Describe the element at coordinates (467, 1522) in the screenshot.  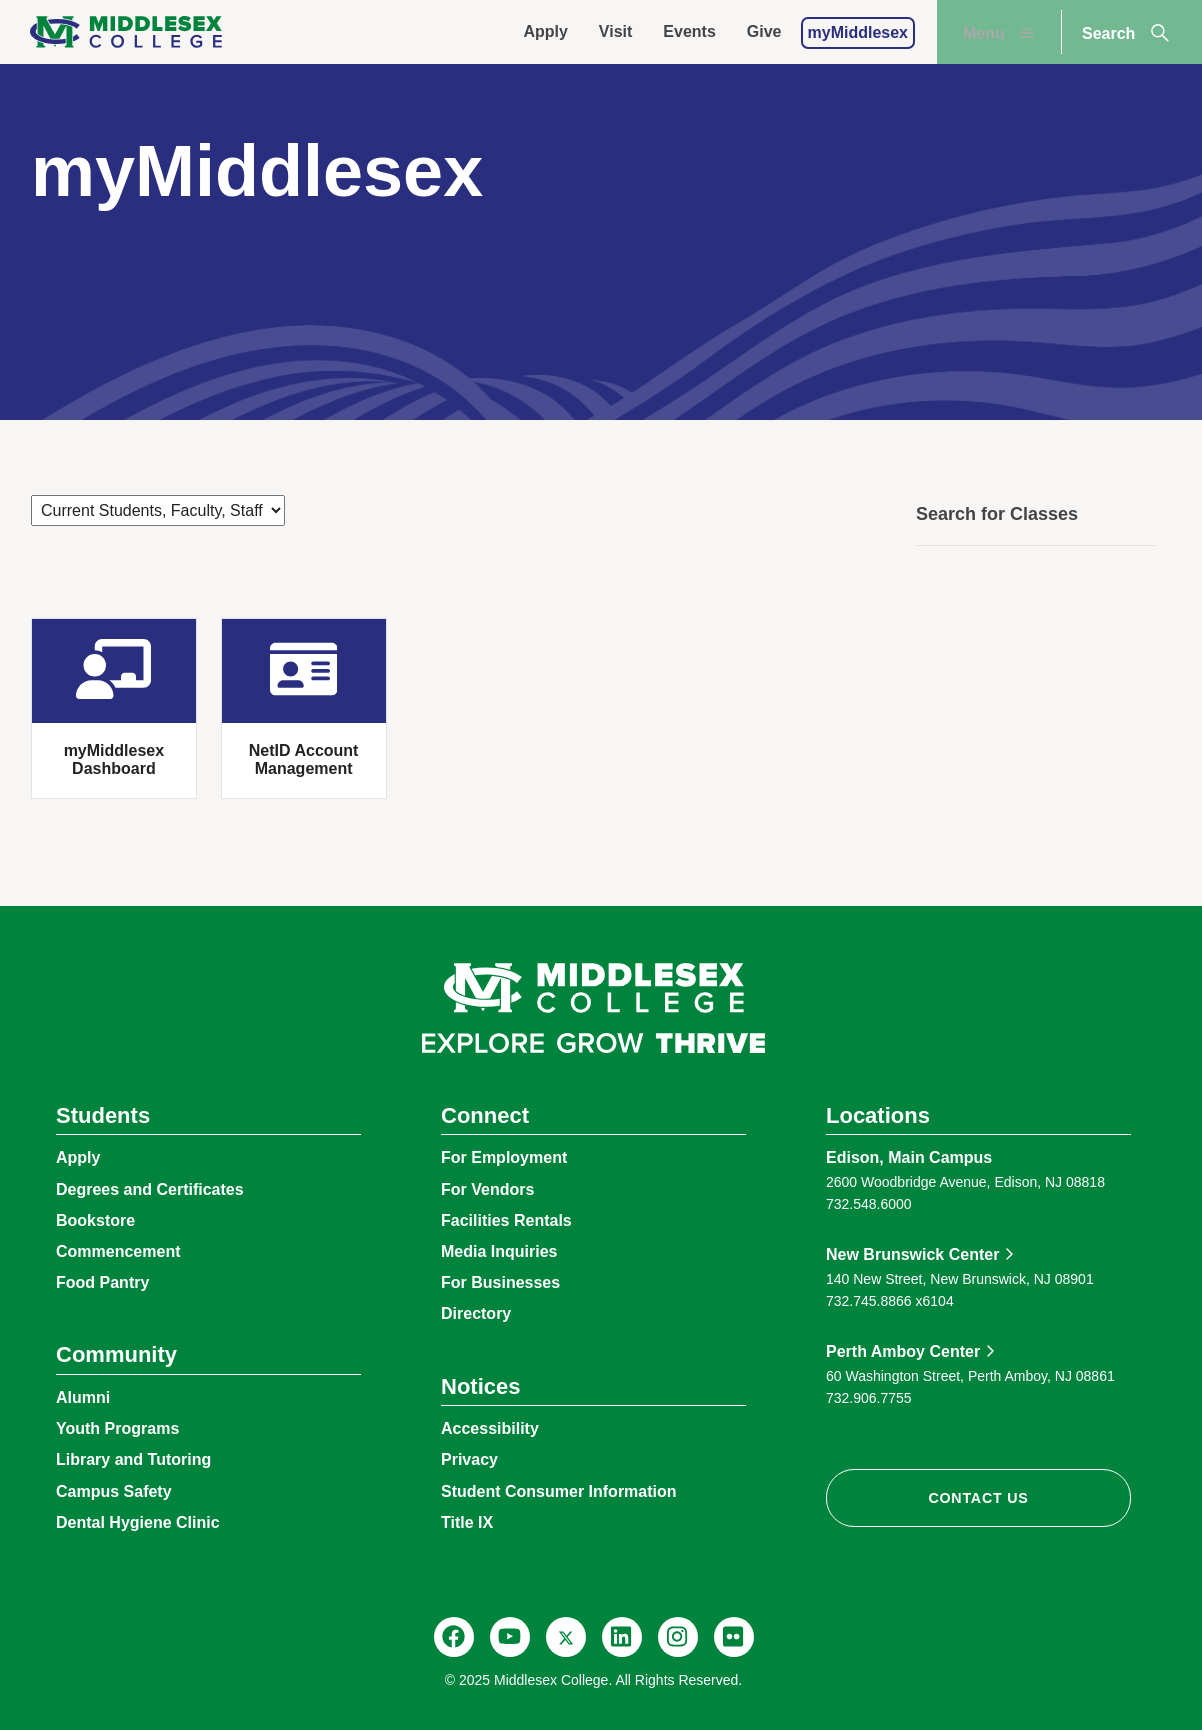
I see `Title IX` at that location.